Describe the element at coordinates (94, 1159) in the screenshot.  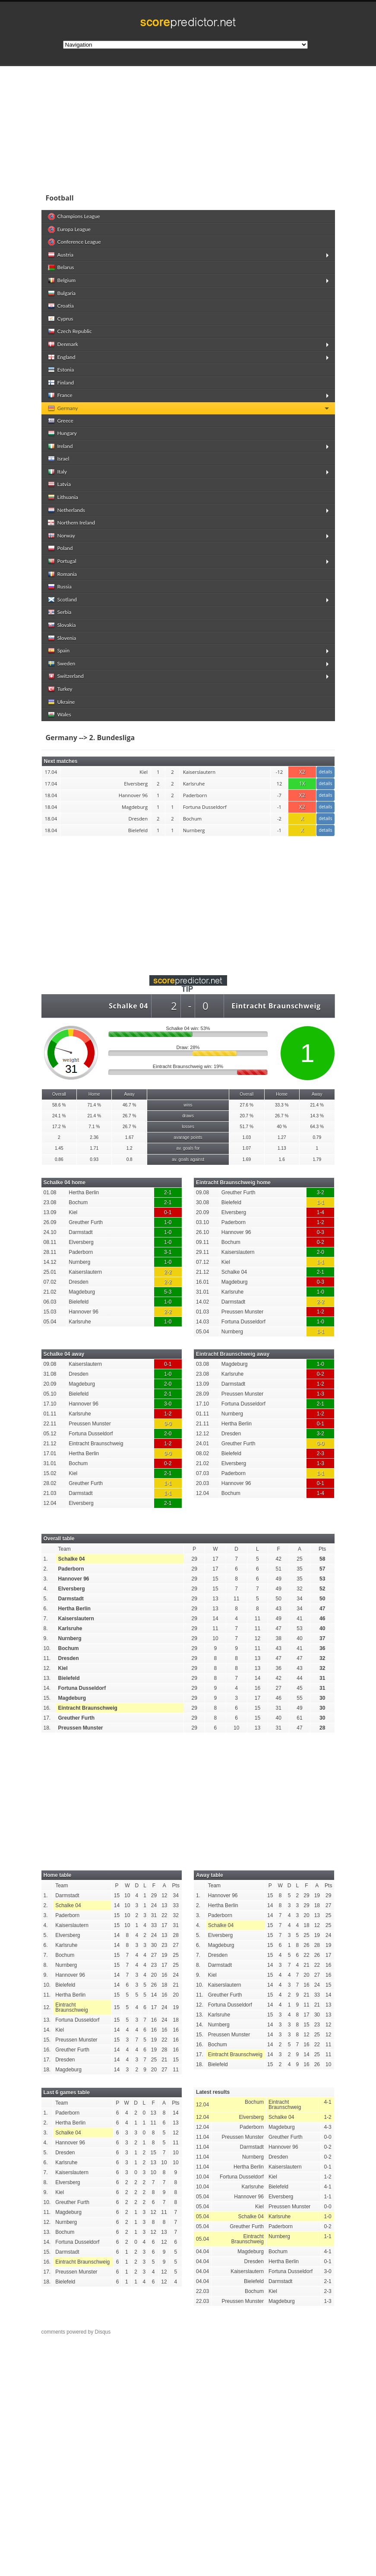
I see `0.93` at that location.